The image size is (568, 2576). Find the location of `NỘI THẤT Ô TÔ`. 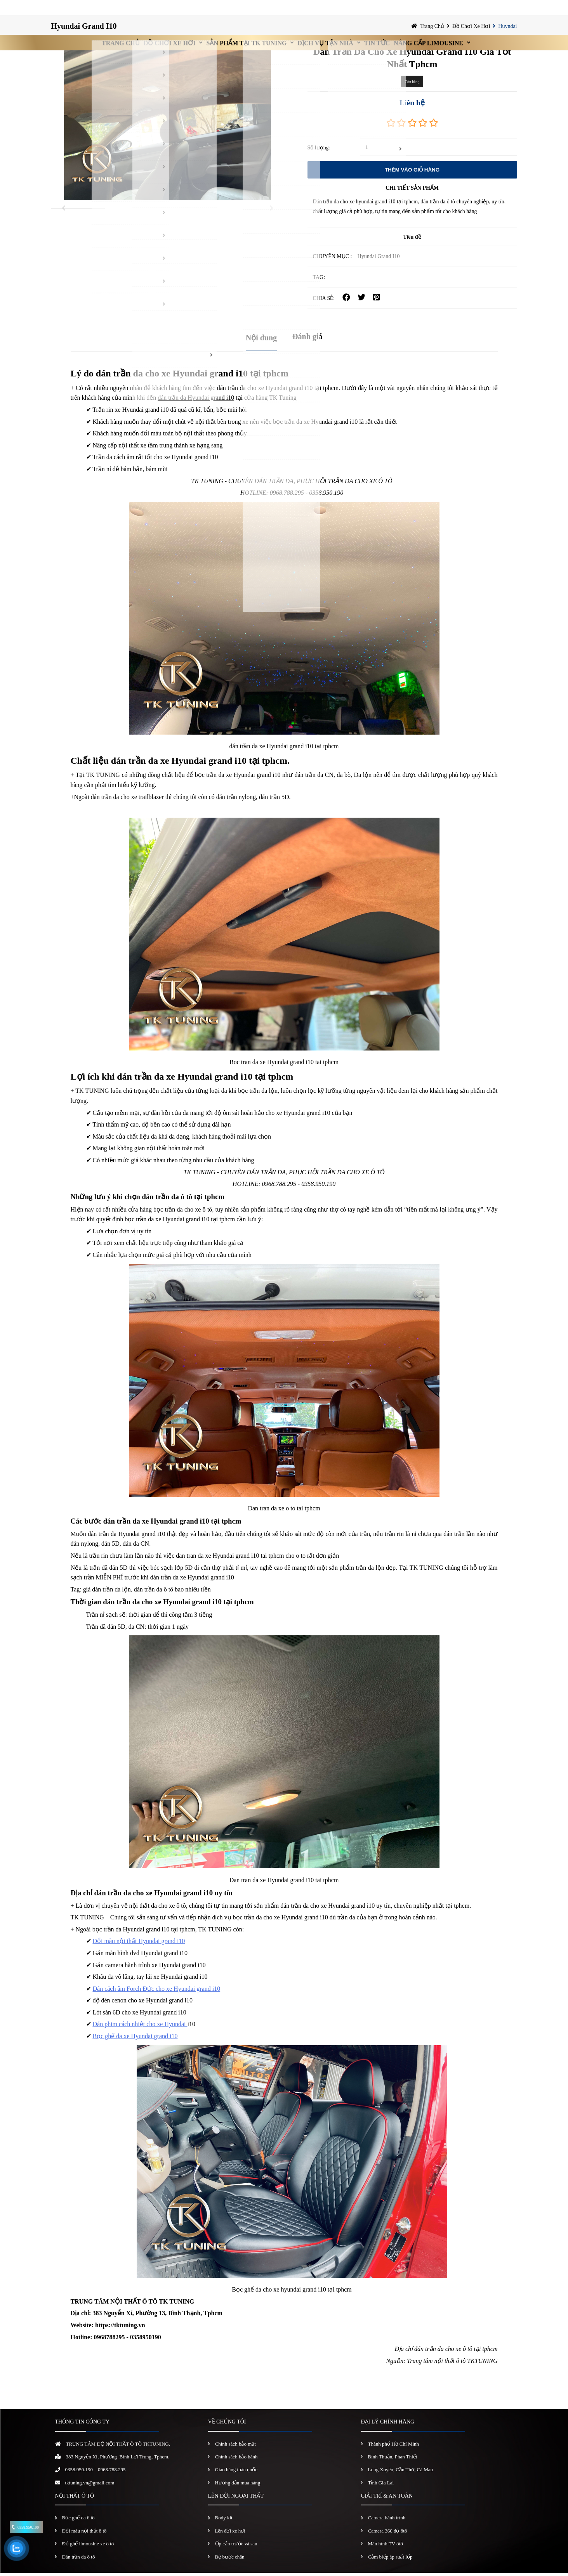

NỘI THẤT Ô TÔ is located at coordinates (74, 2499).